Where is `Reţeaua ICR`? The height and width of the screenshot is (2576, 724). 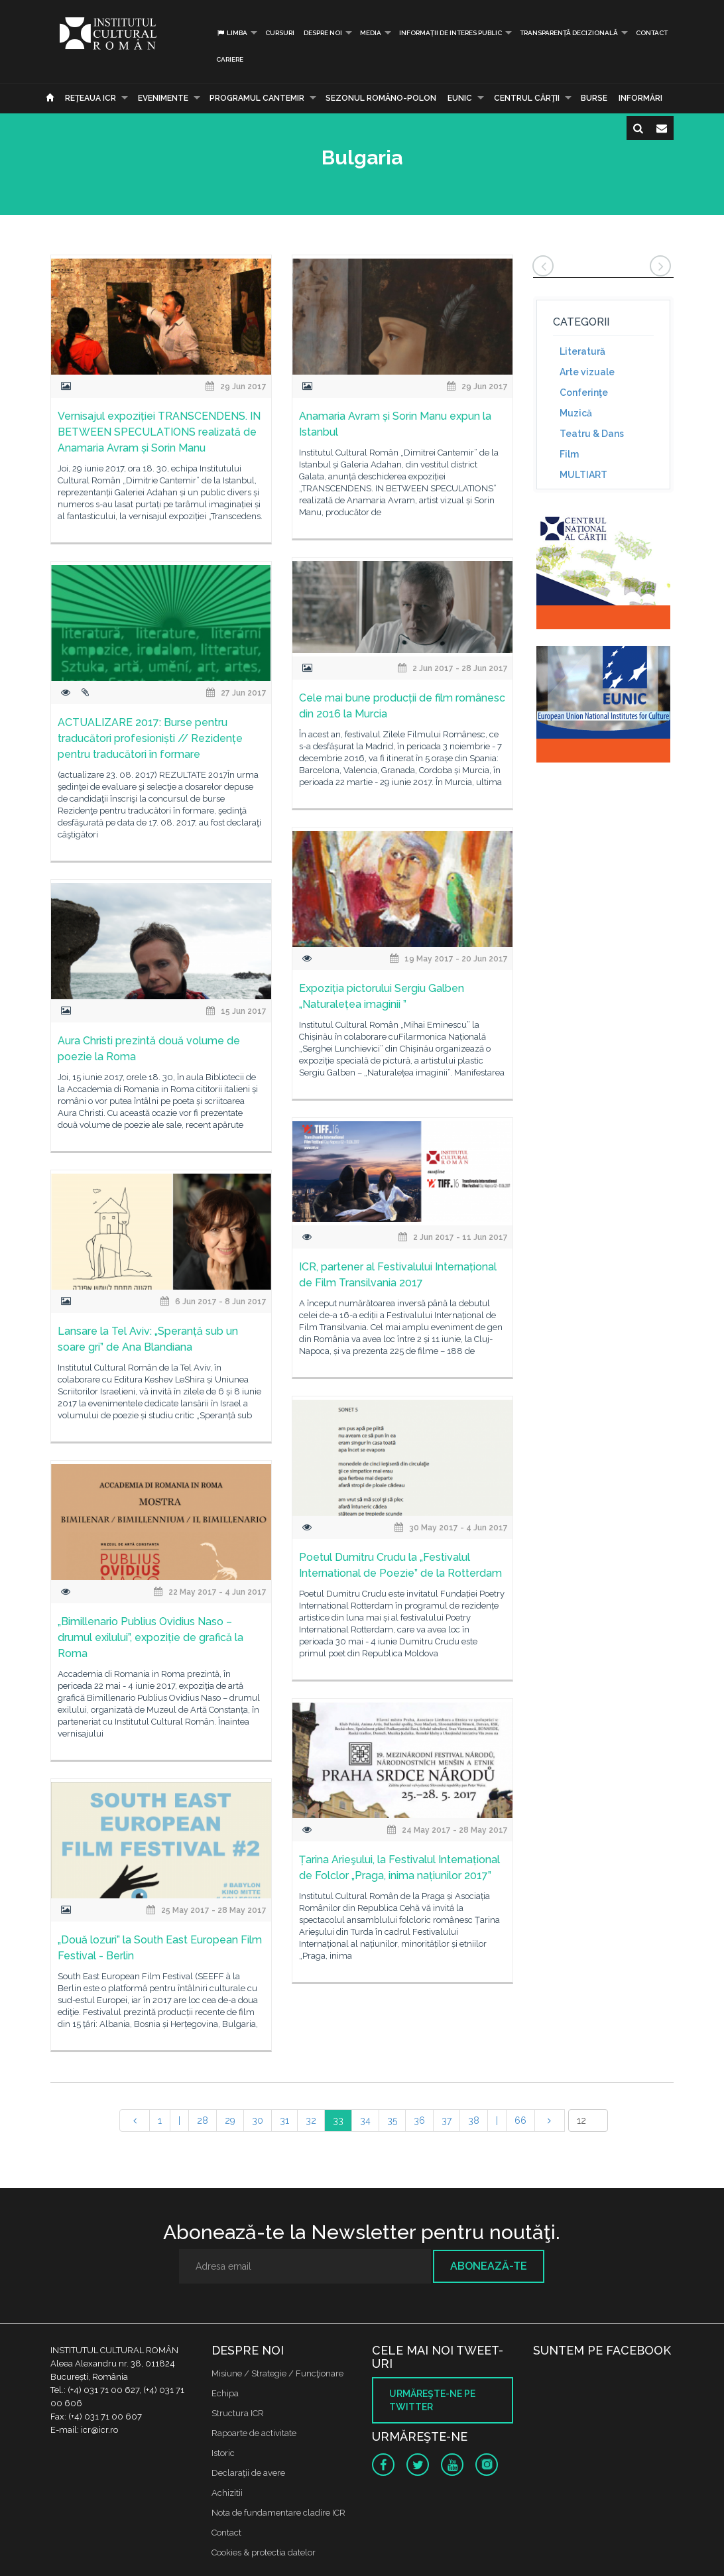
Reţeaua ICR is located at coordinates (90, 98).